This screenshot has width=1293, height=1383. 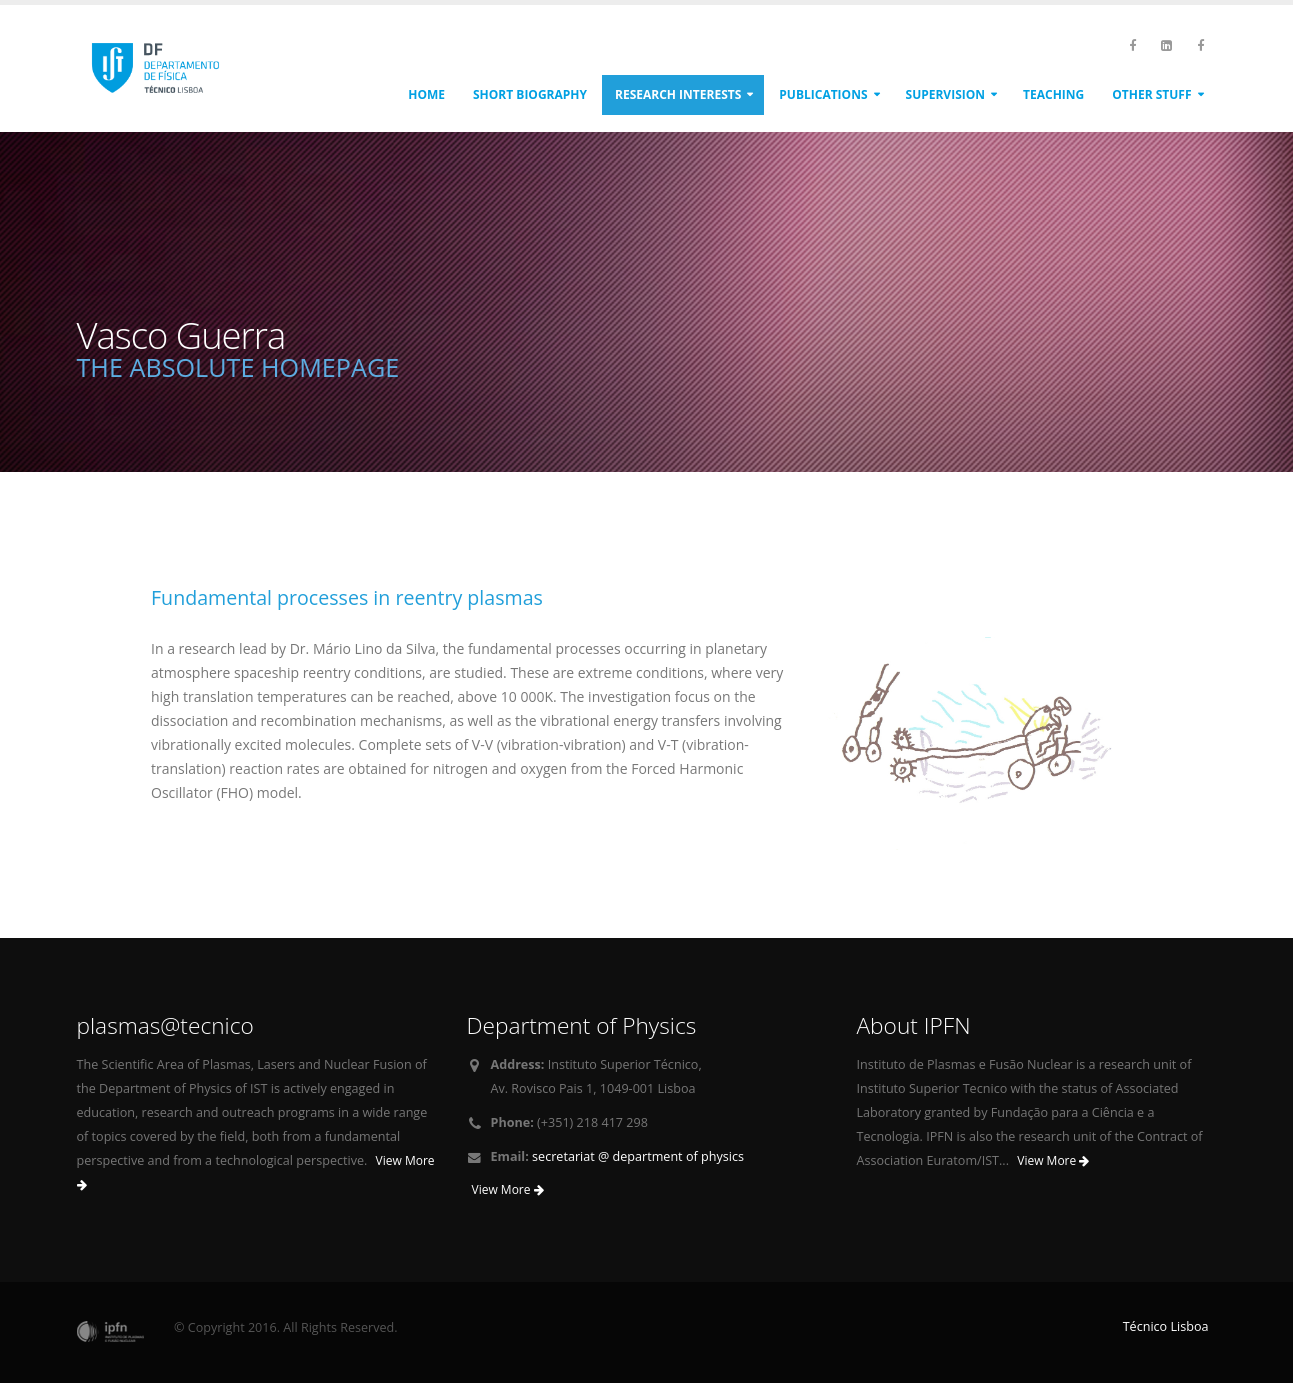 I want to click on Supervision, so click(x=946, y=94).